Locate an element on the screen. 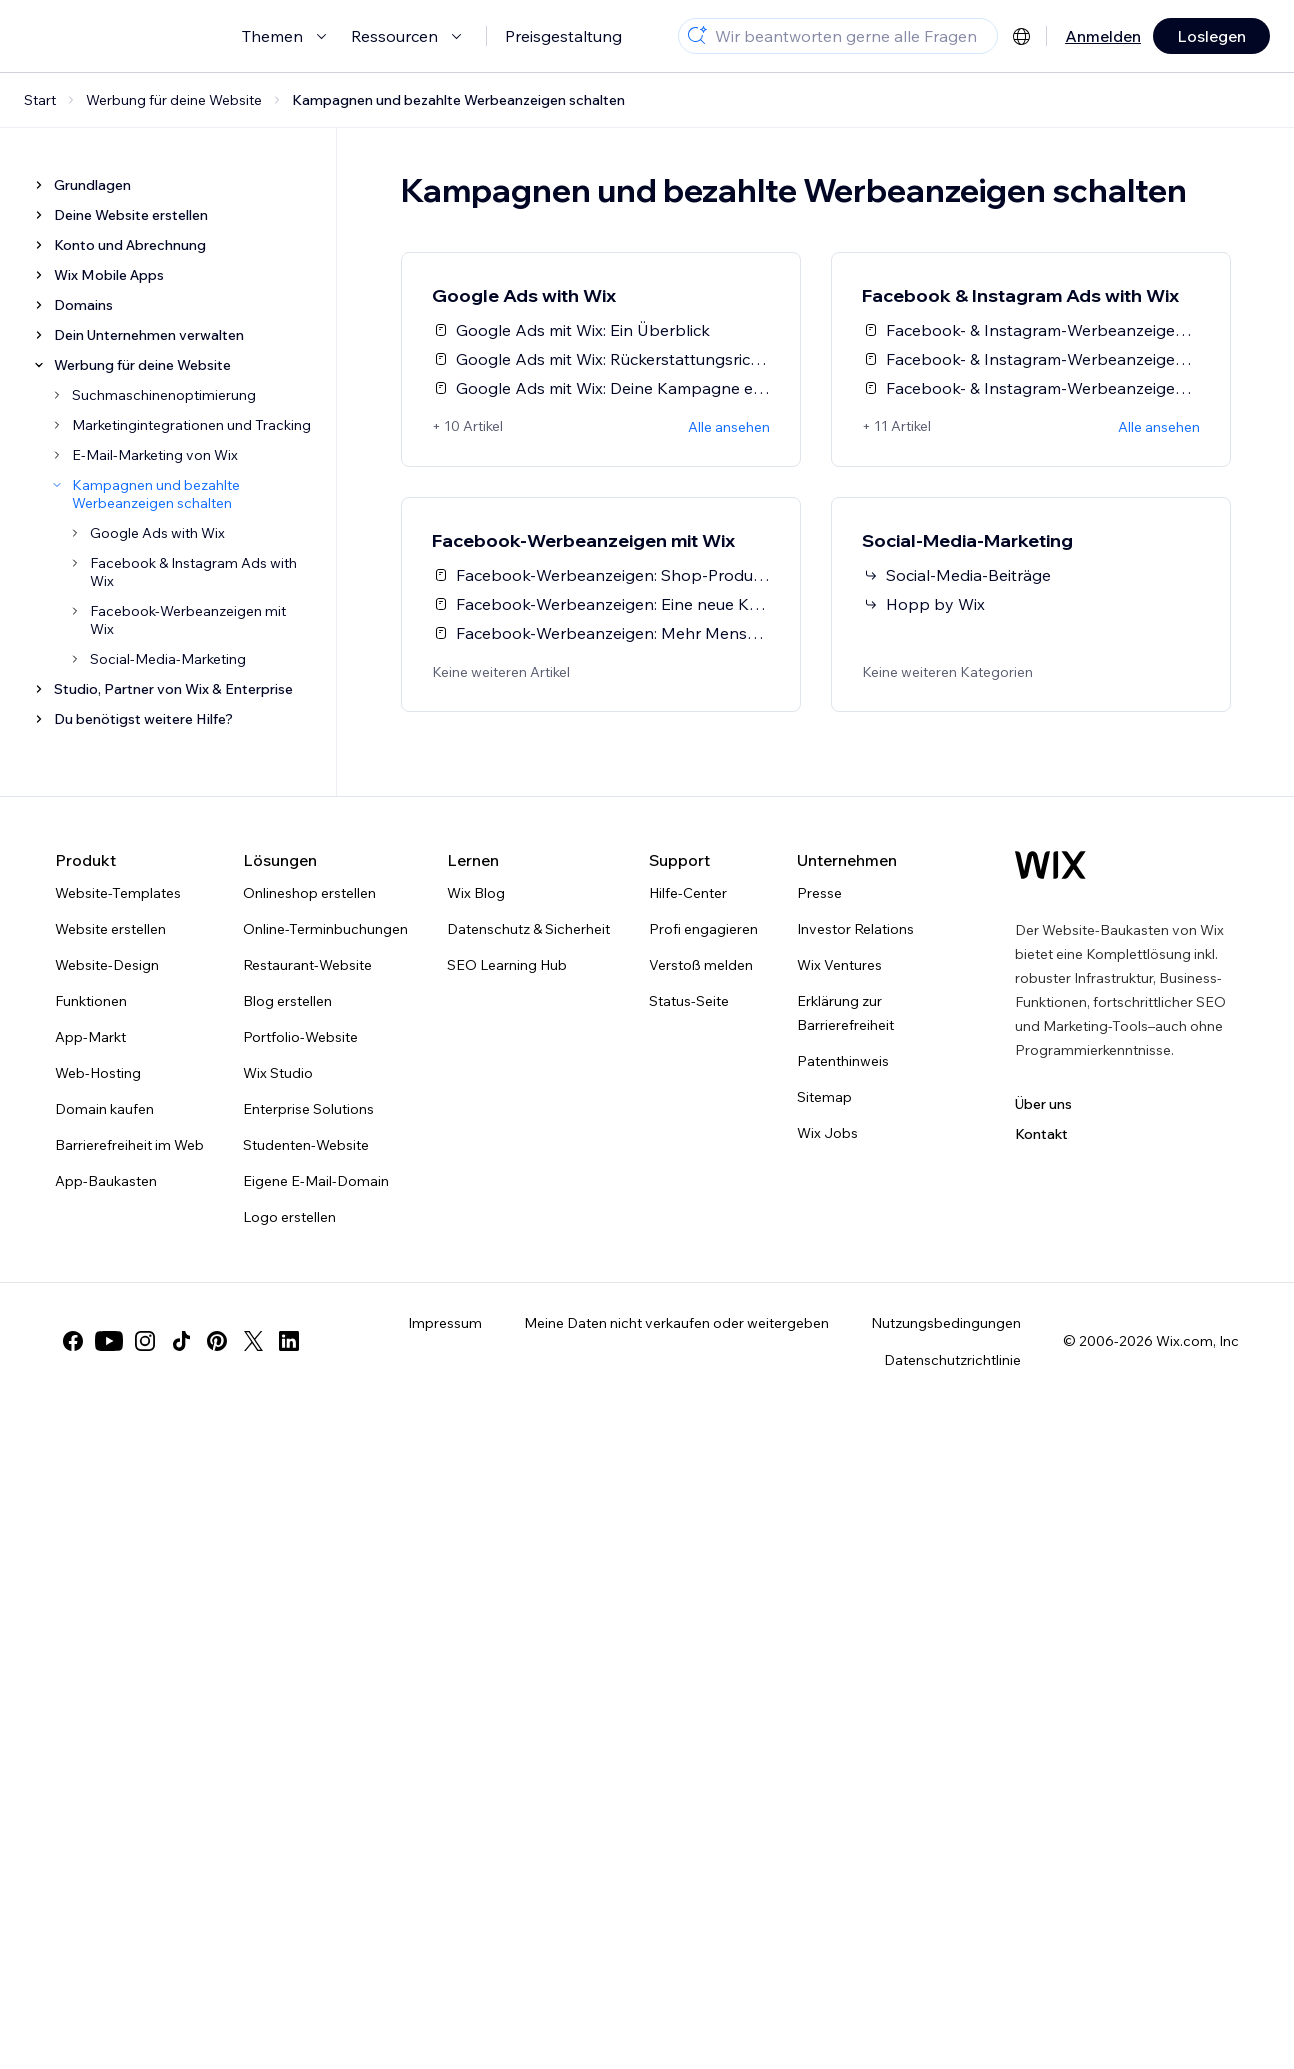 The width and height of the screenshot is (1294, 2069). Barrierefreiheit im Web is located at coordinates (129, 1145).